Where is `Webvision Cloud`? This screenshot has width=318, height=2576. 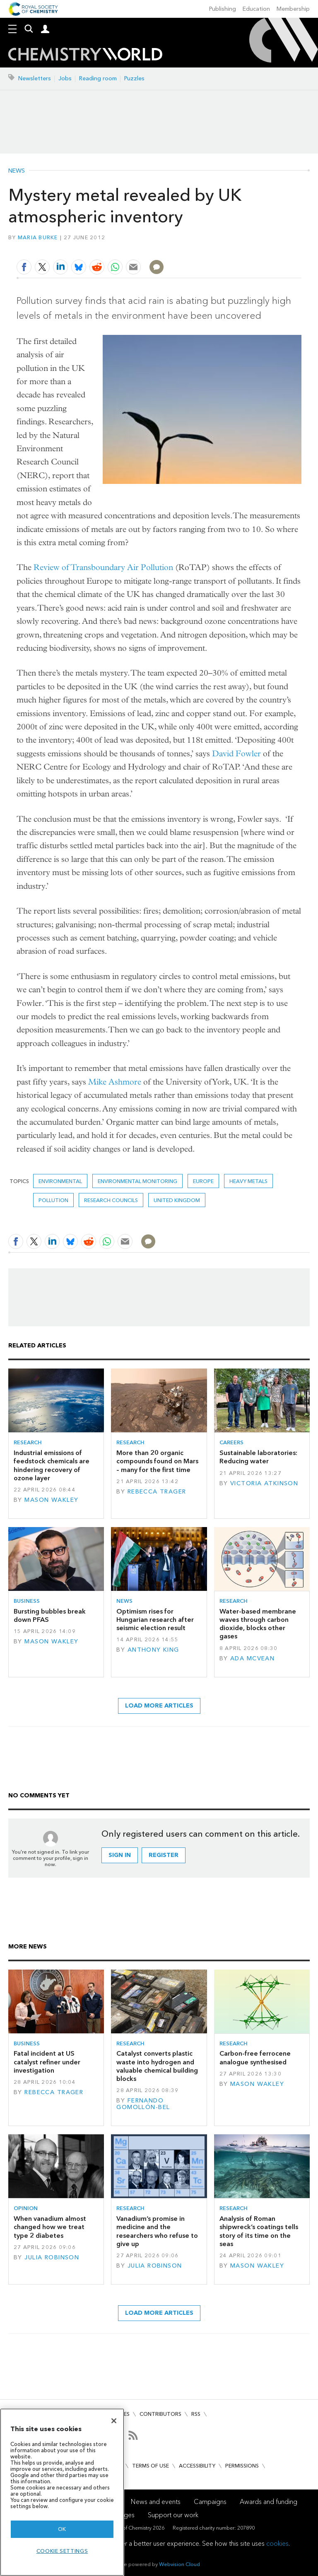
Webvision Cloud is located at coordinates (179, 2564).